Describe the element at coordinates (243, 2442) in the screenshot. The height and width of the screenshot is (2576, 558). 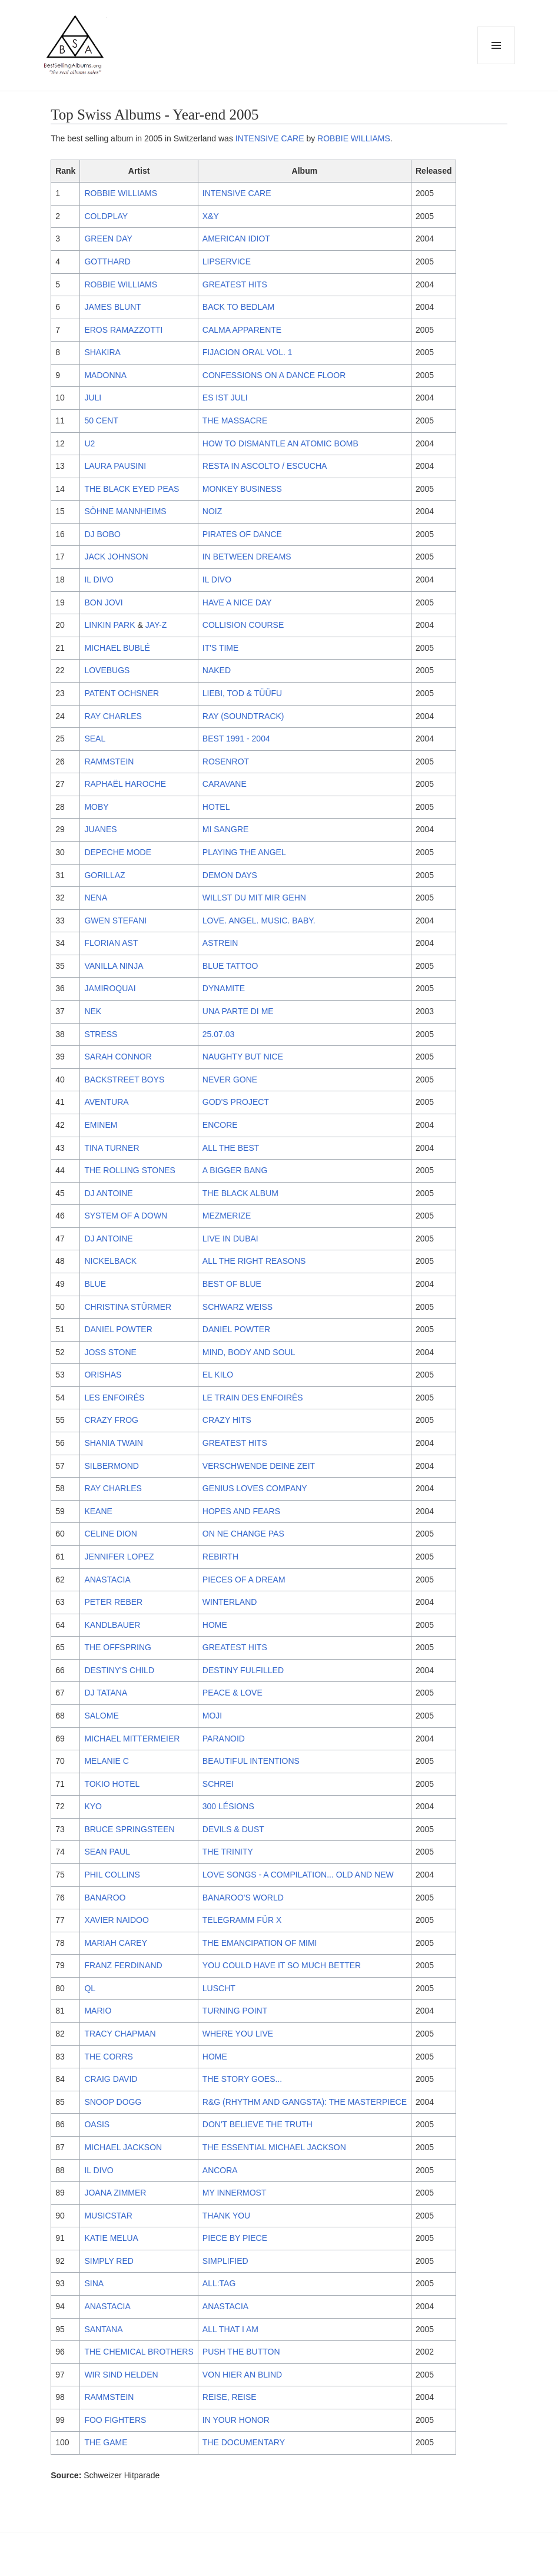
I see `THE DOCUMENTARY` at that location.